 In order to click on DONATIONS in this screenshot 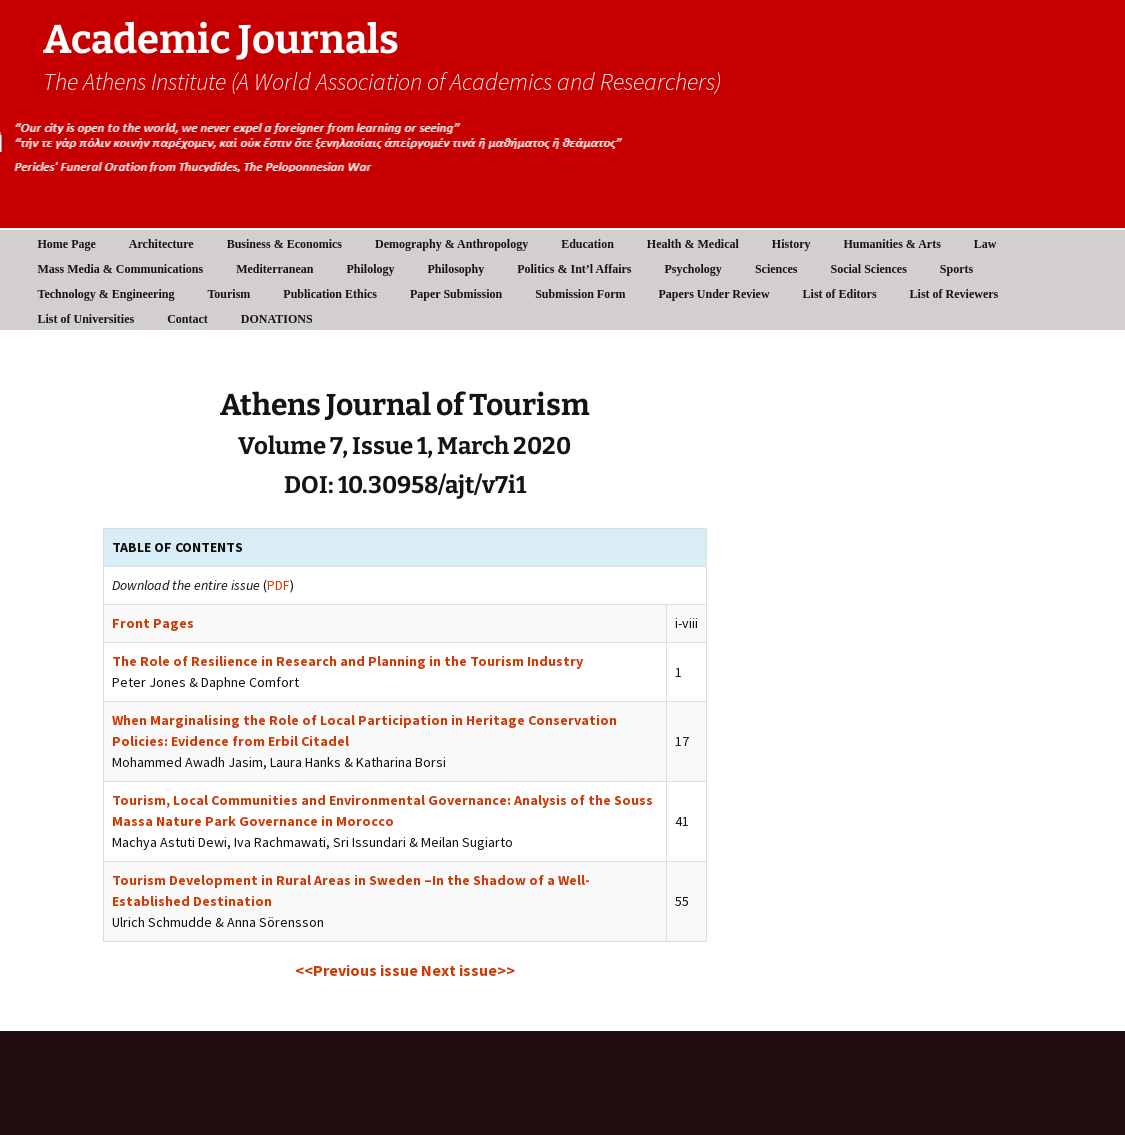, I will do `click(277, 319)`.